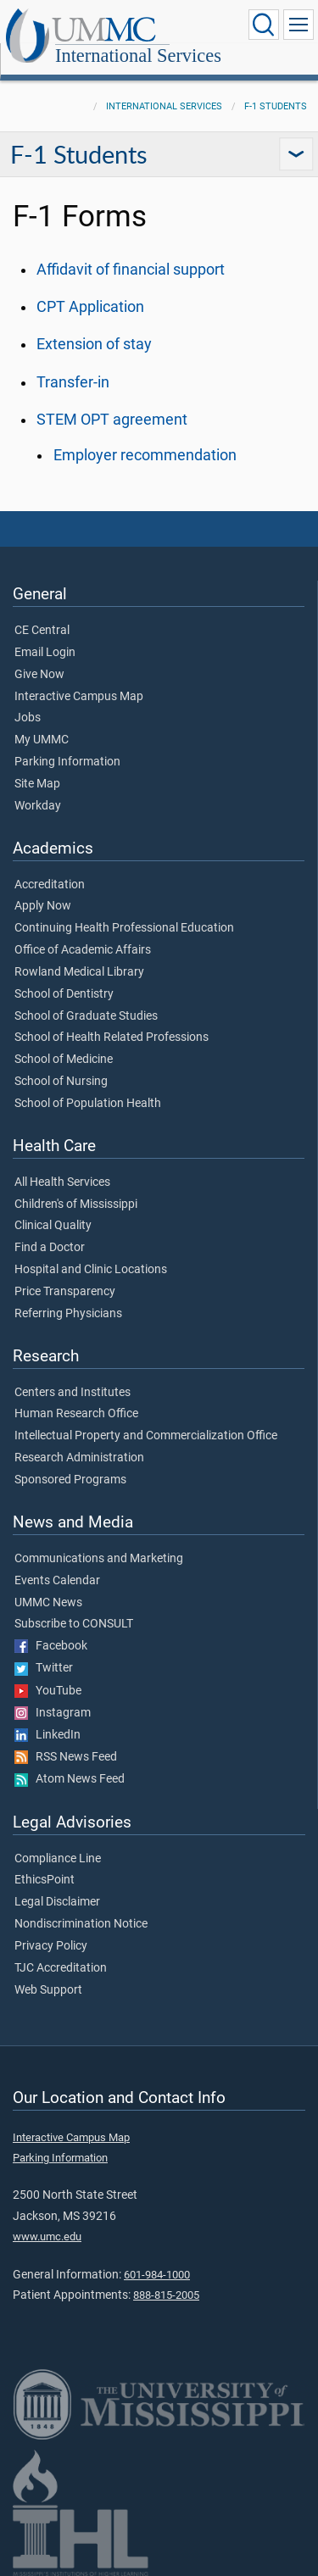  I want to click on Centers and Institutes, so click(72, 1392).